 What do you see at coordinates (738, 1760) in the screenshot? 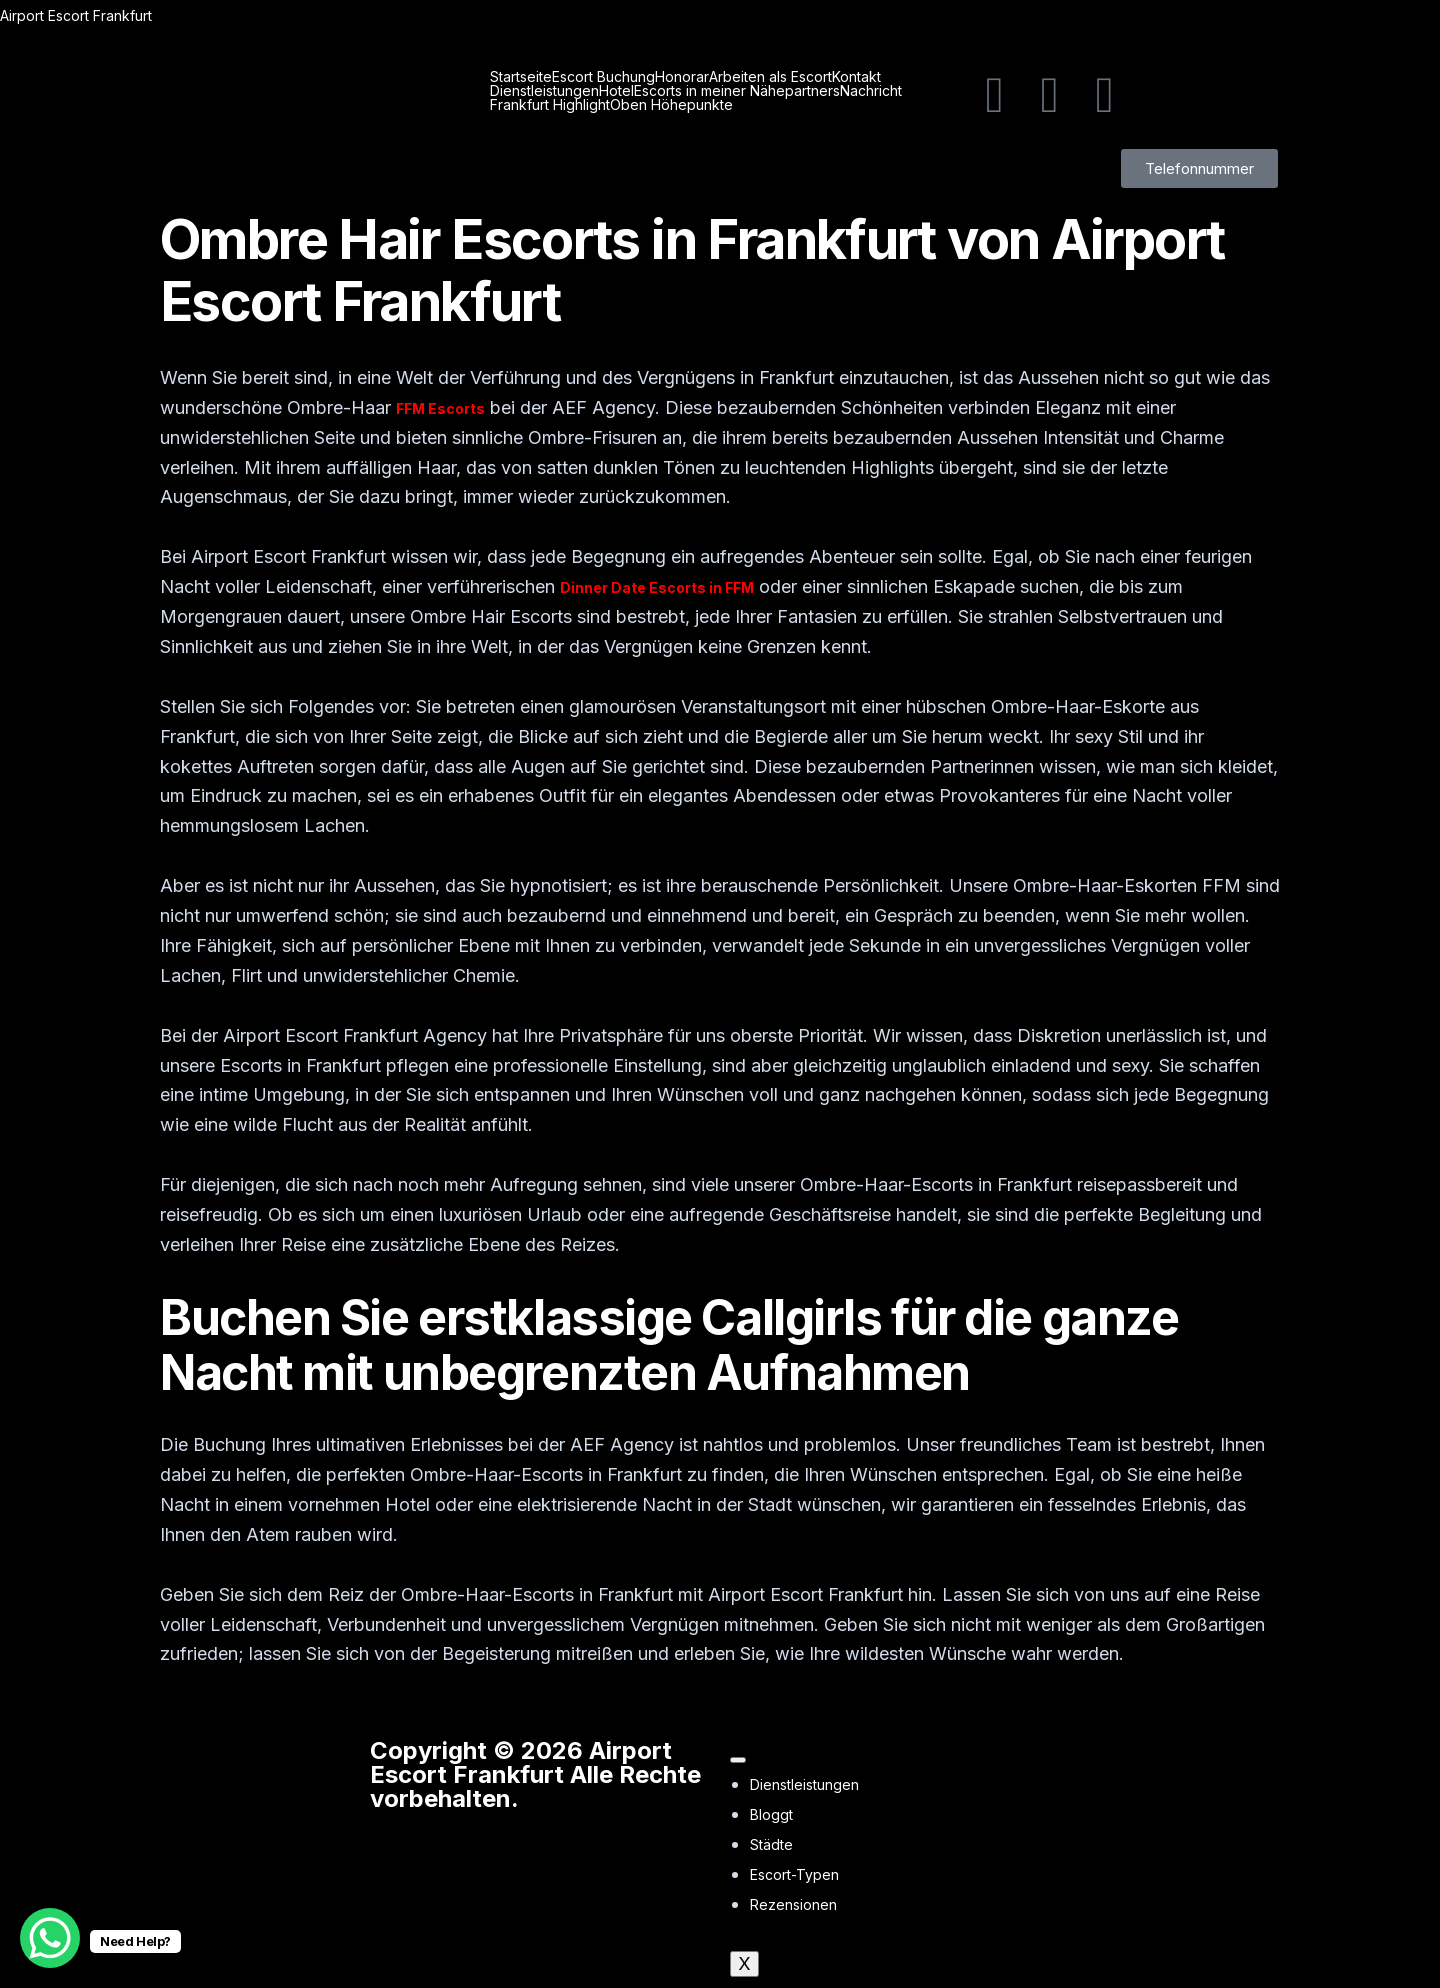
I see `[hamburger-icon]` at bounding box center [738, 1760].